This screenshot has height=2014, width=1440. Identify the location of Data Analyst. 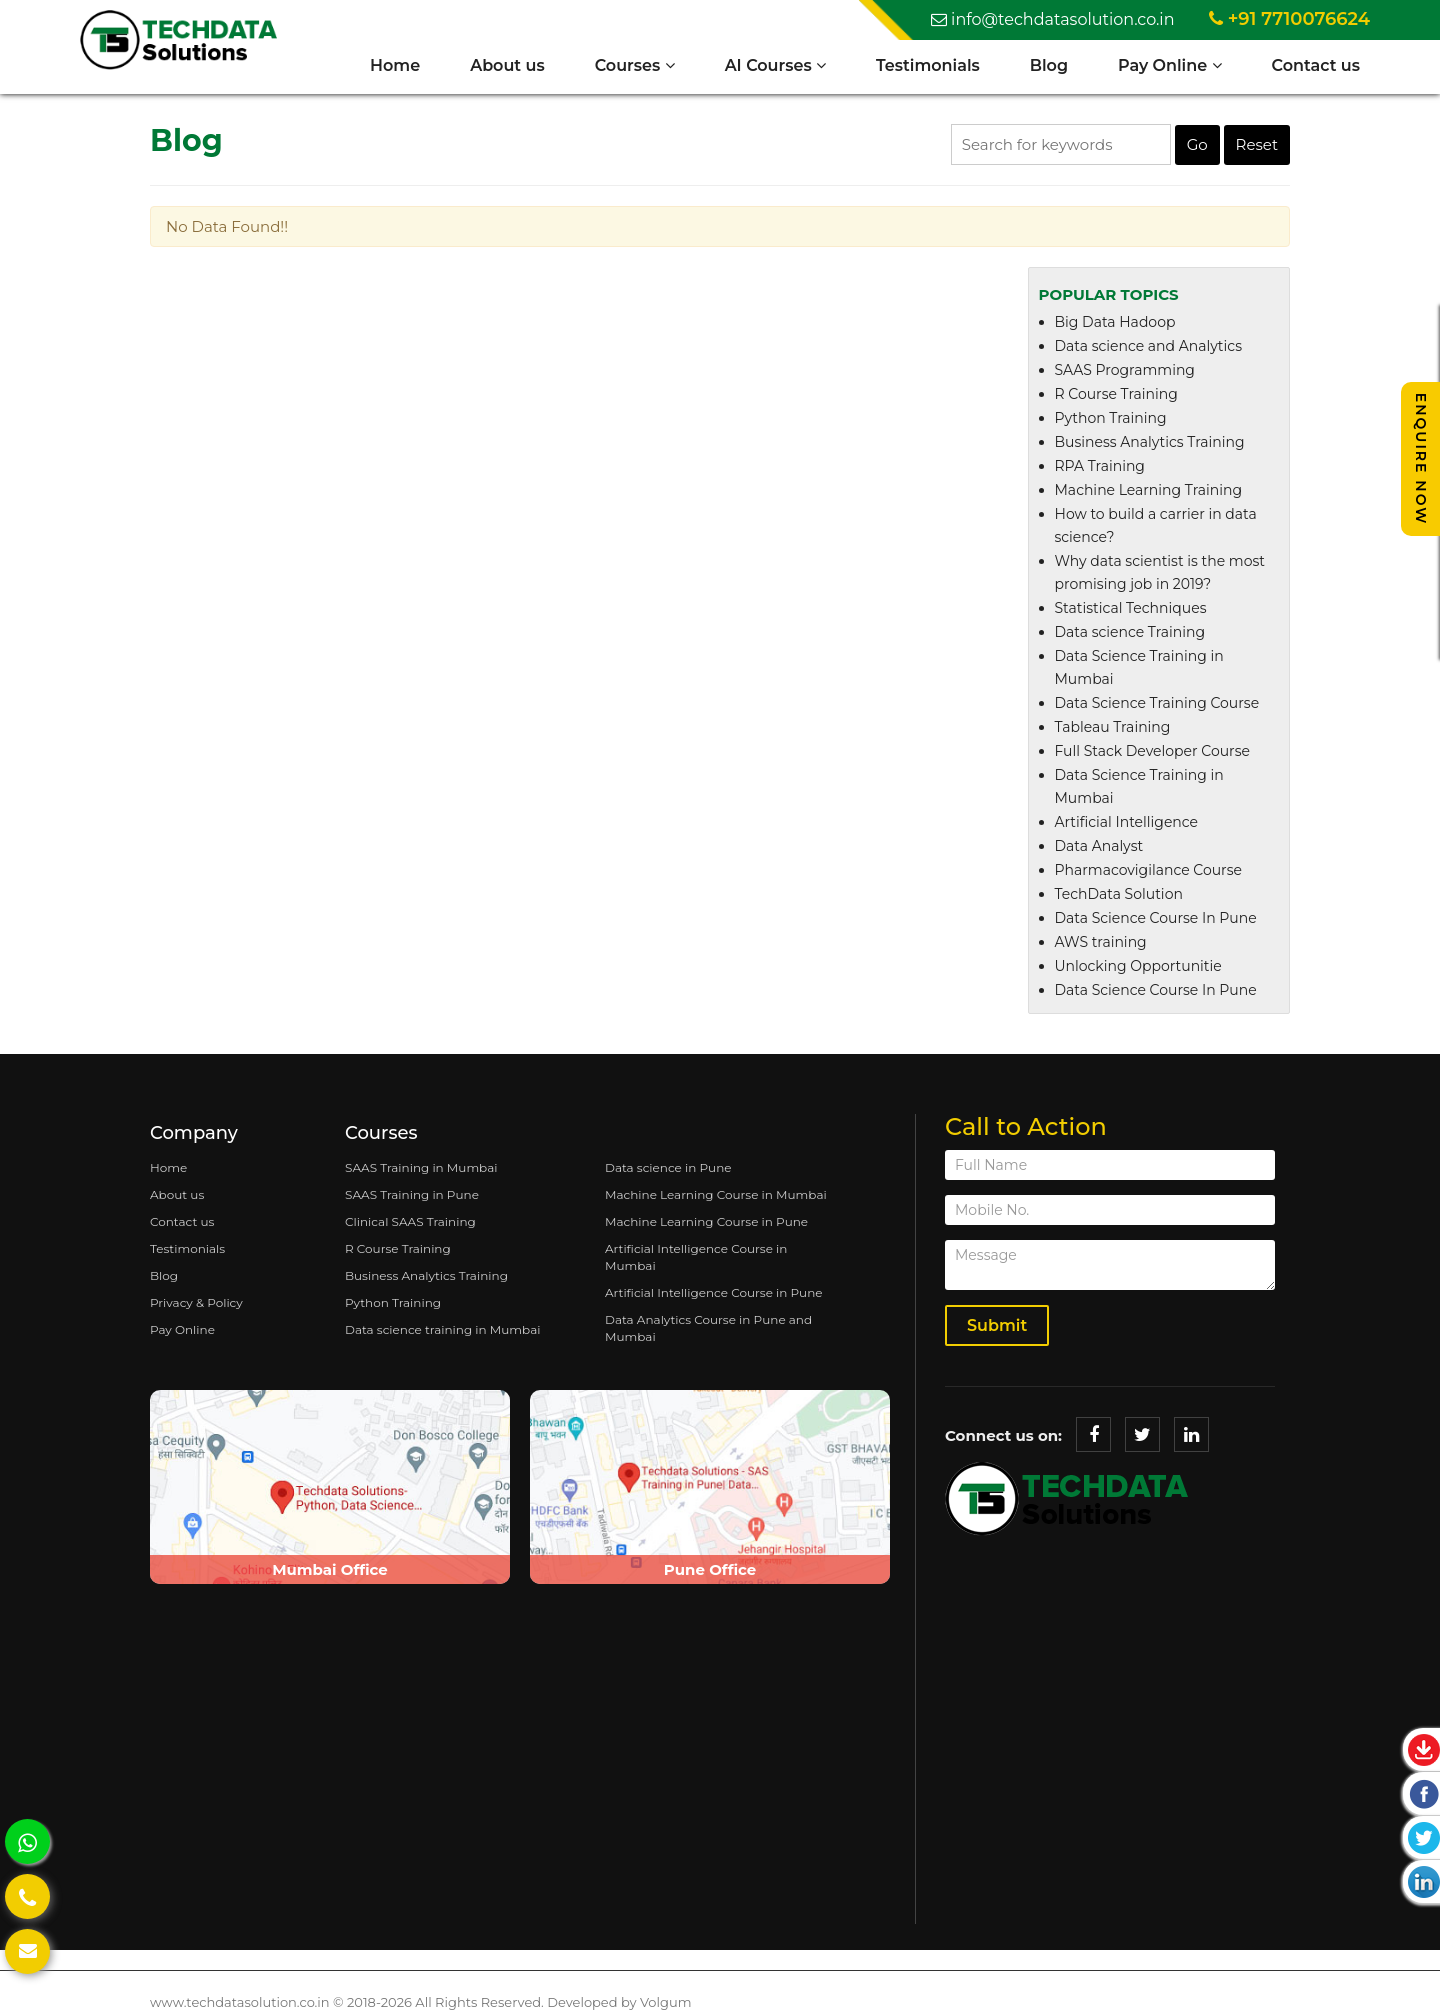
(1099, 846).